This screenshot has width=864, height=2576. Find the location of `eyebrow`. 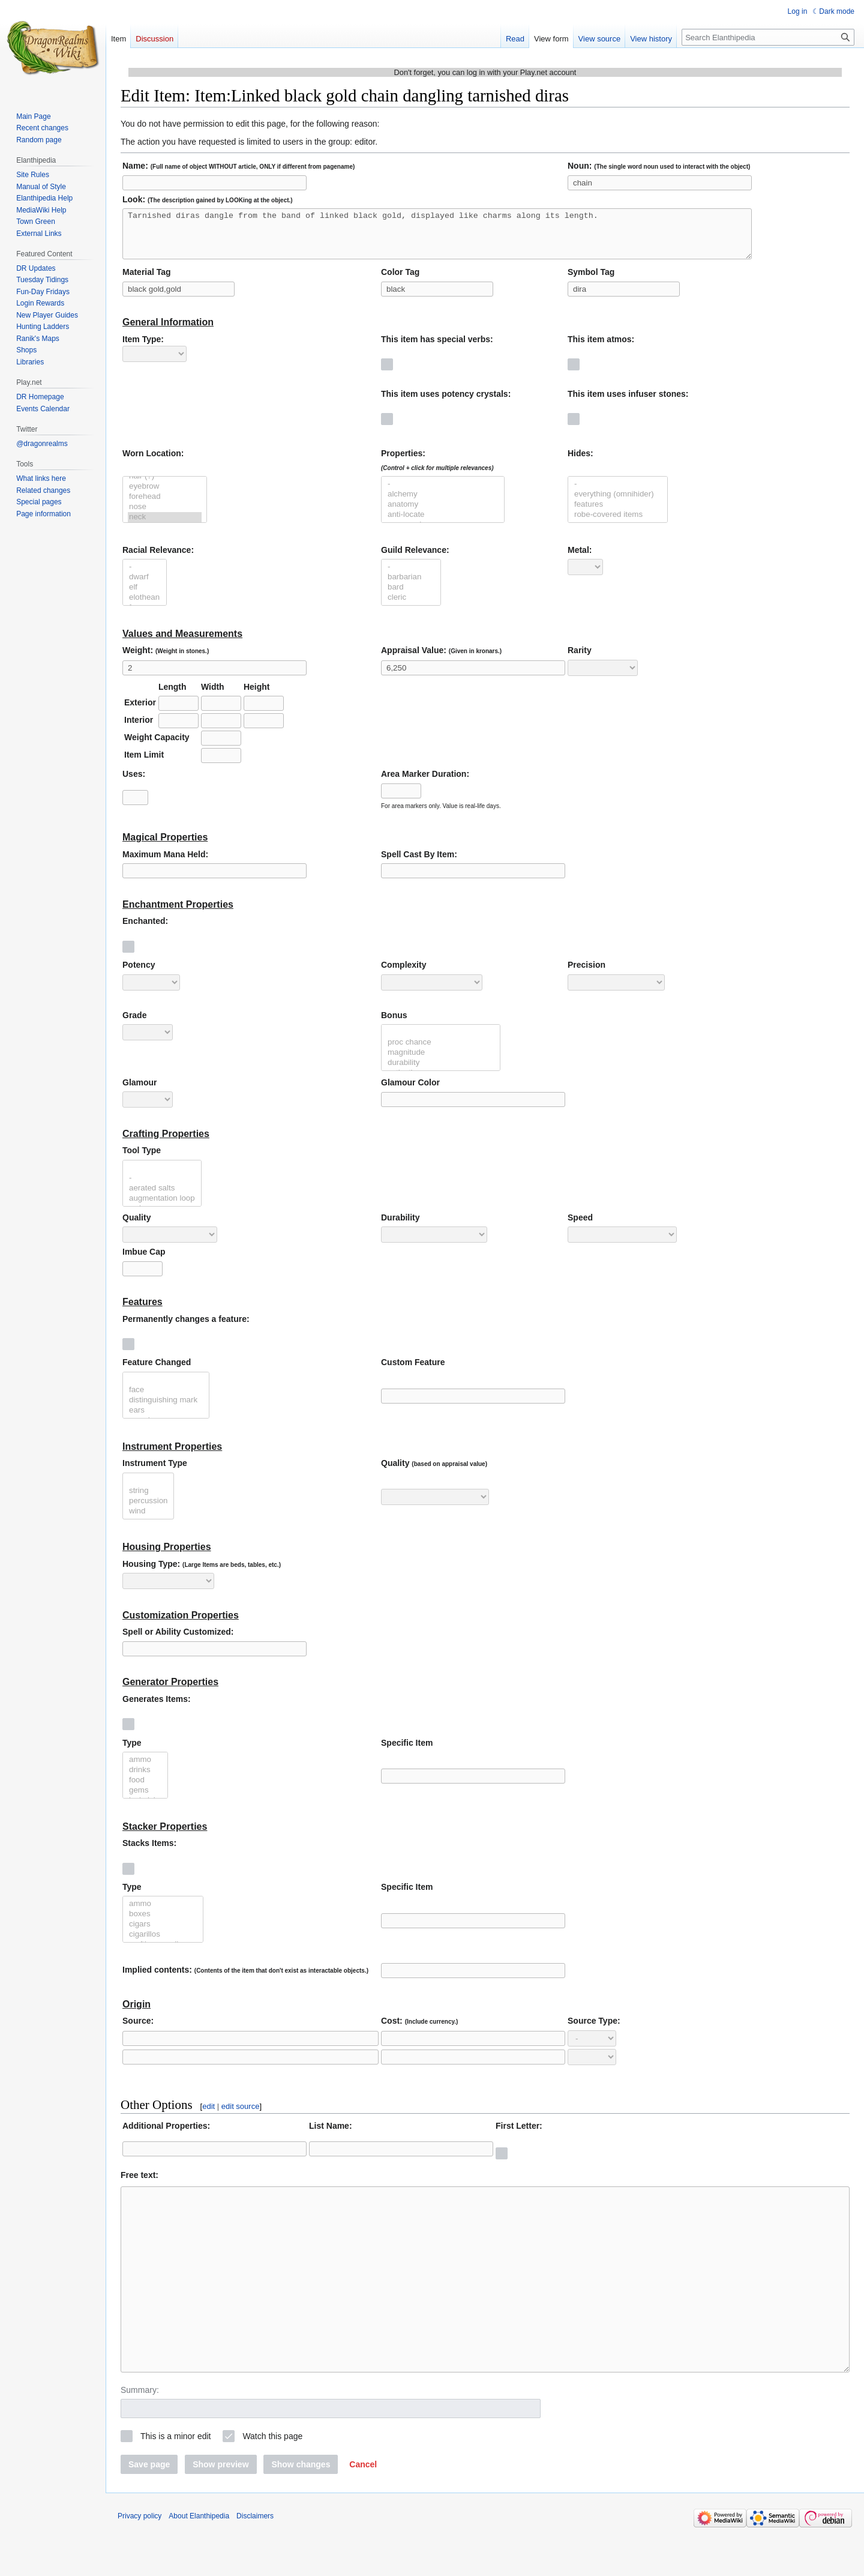

eyebrow is located at coordinates (165, 495).